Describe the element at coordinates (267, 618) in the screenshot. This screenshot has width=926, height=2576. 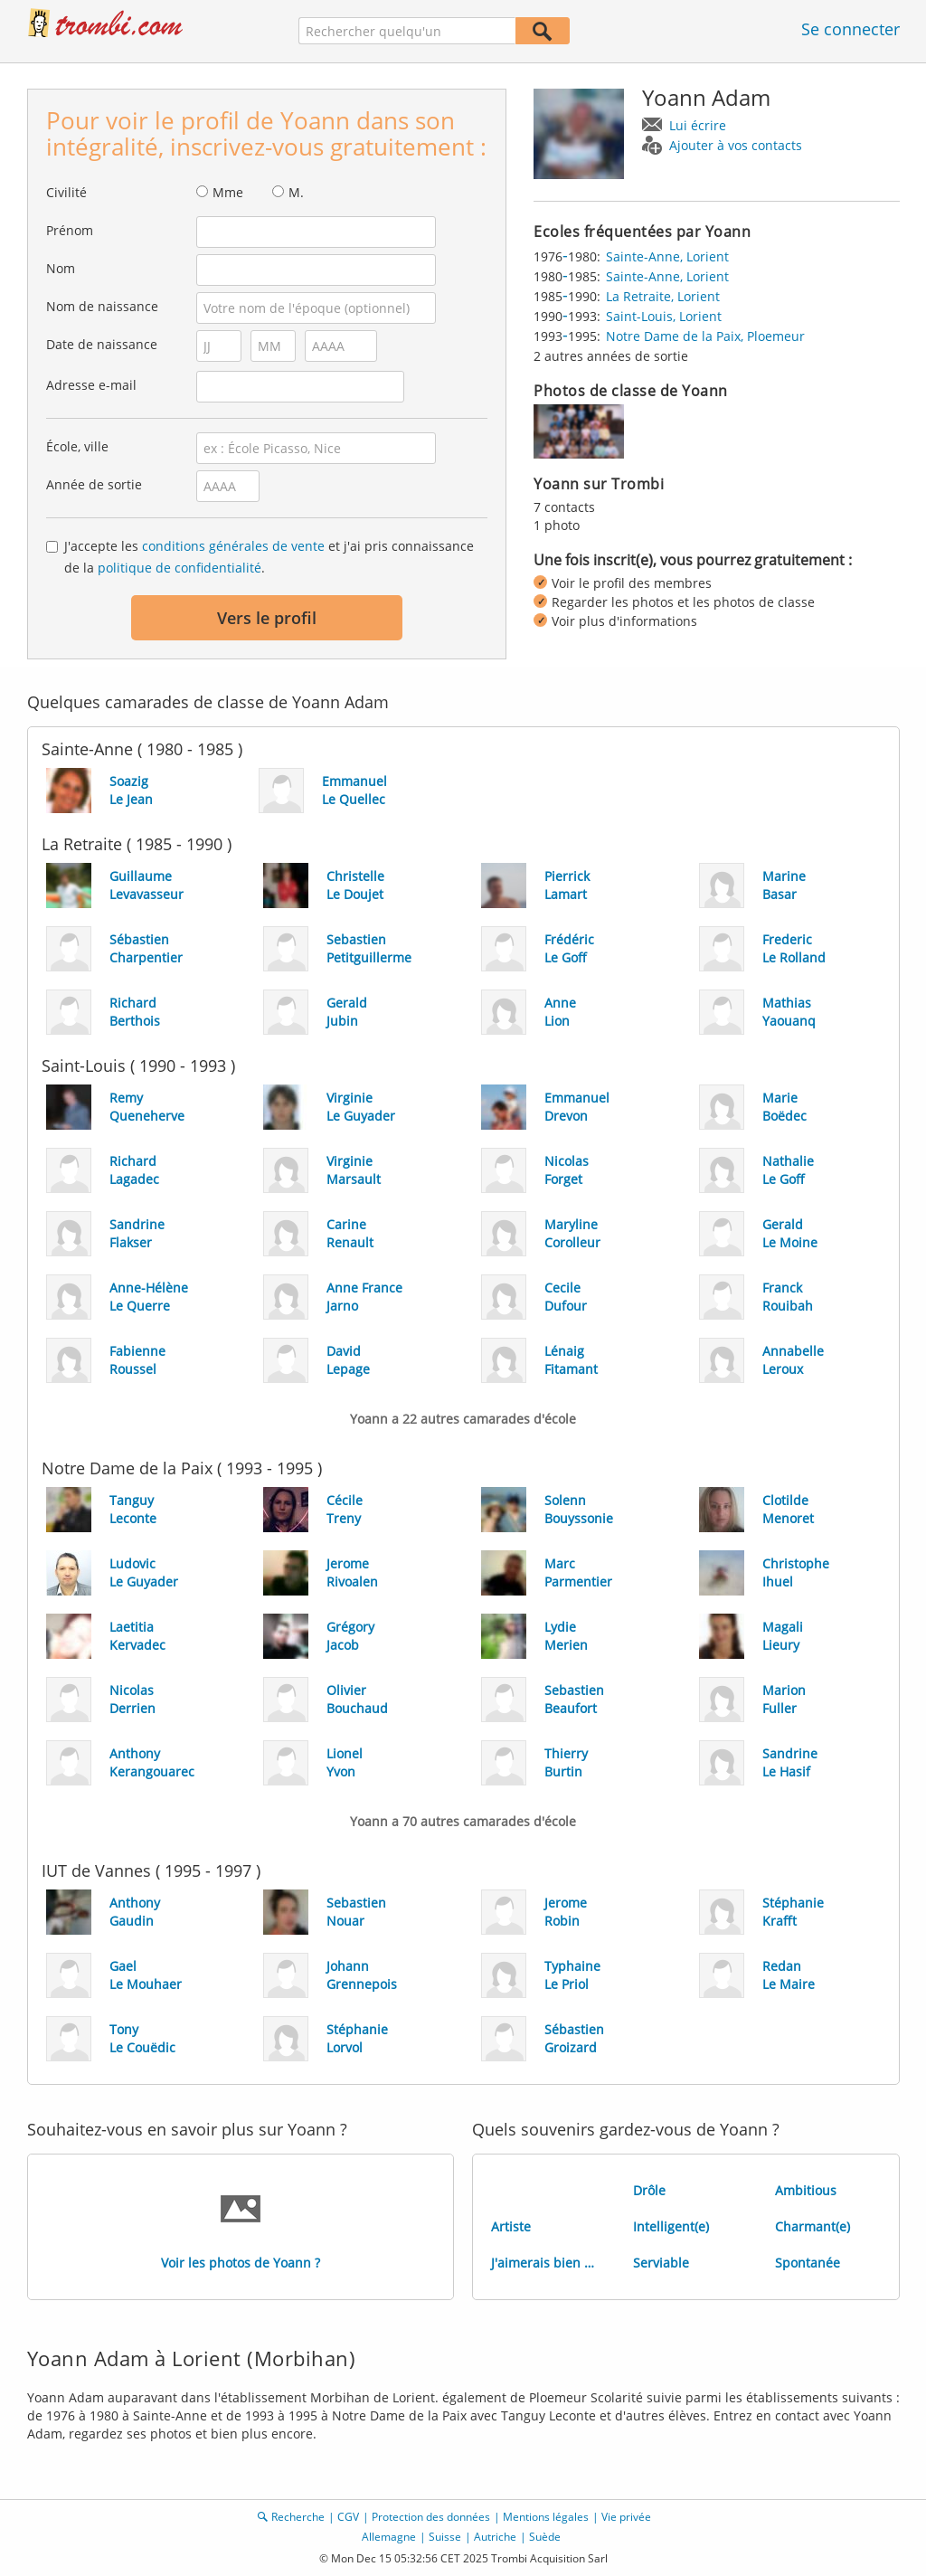
I see `Vers le profil` at that location.